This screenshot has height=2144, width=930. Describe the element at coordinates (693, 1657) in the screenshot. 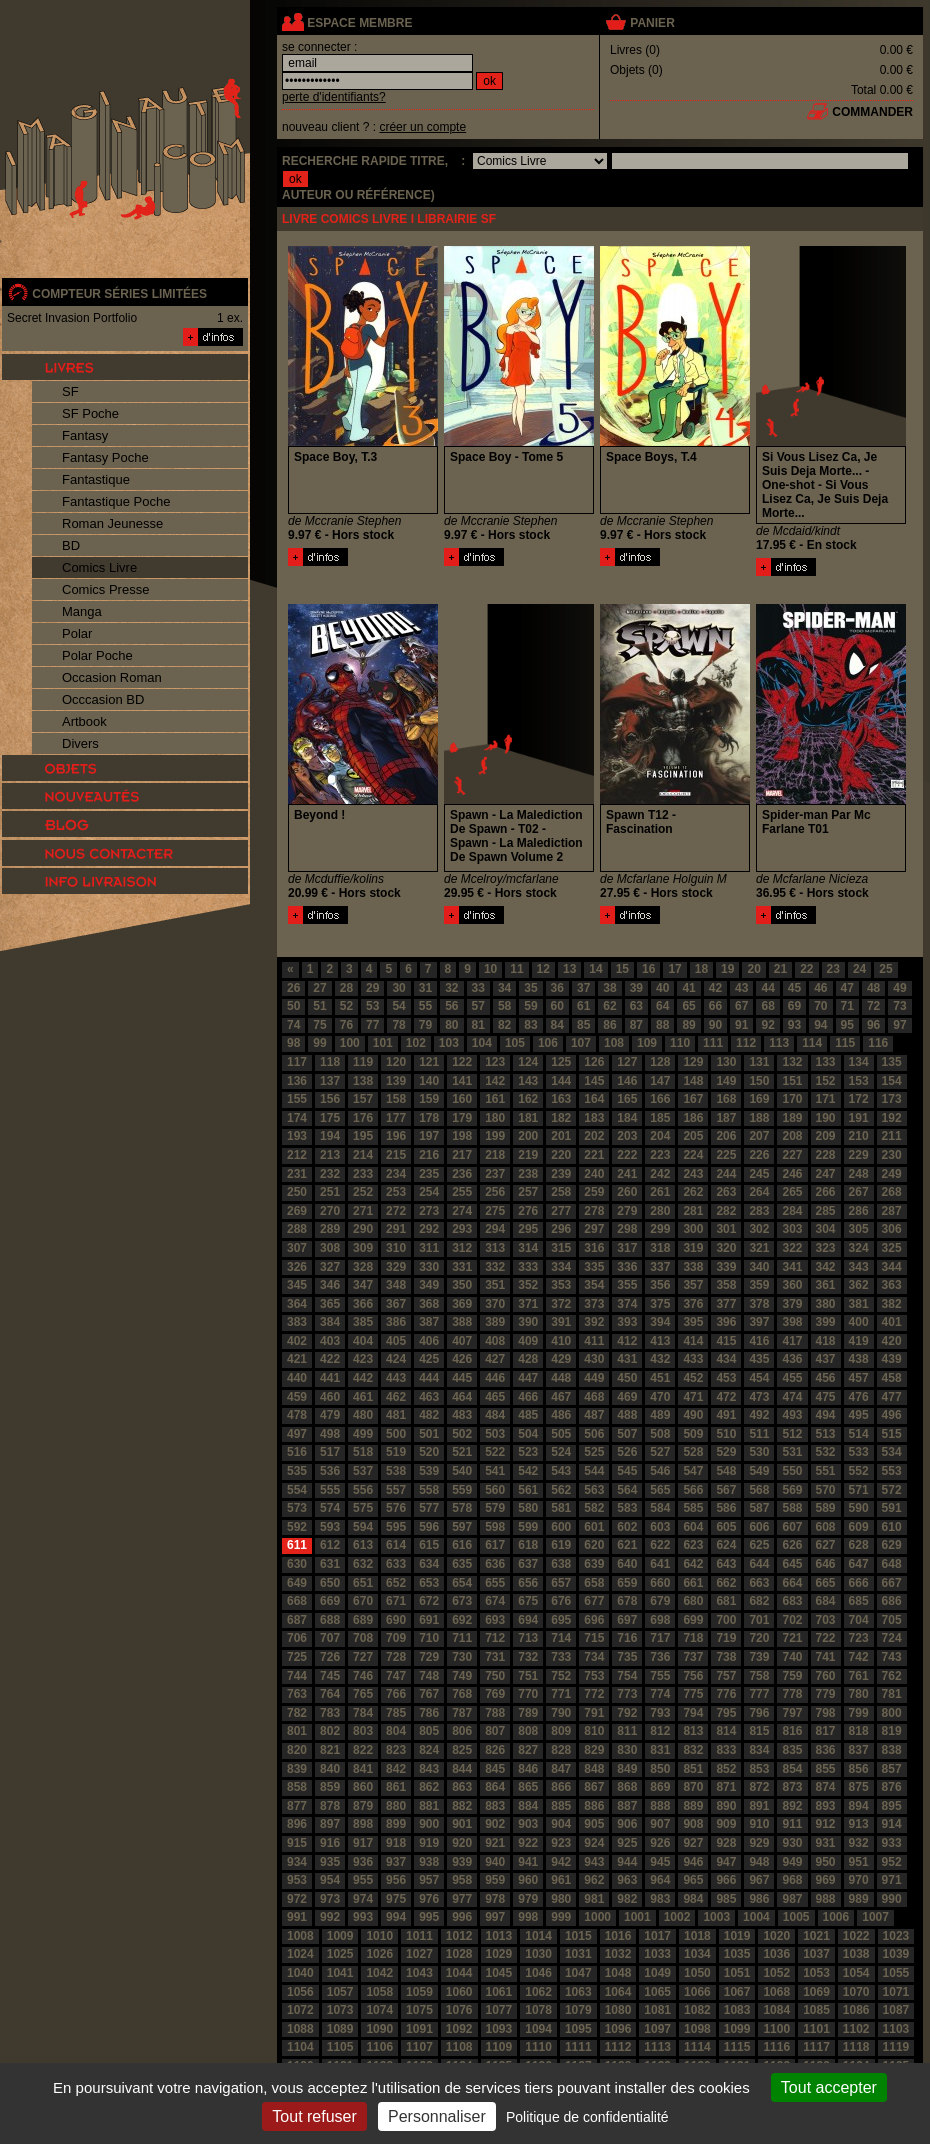

I see `737` at that location.